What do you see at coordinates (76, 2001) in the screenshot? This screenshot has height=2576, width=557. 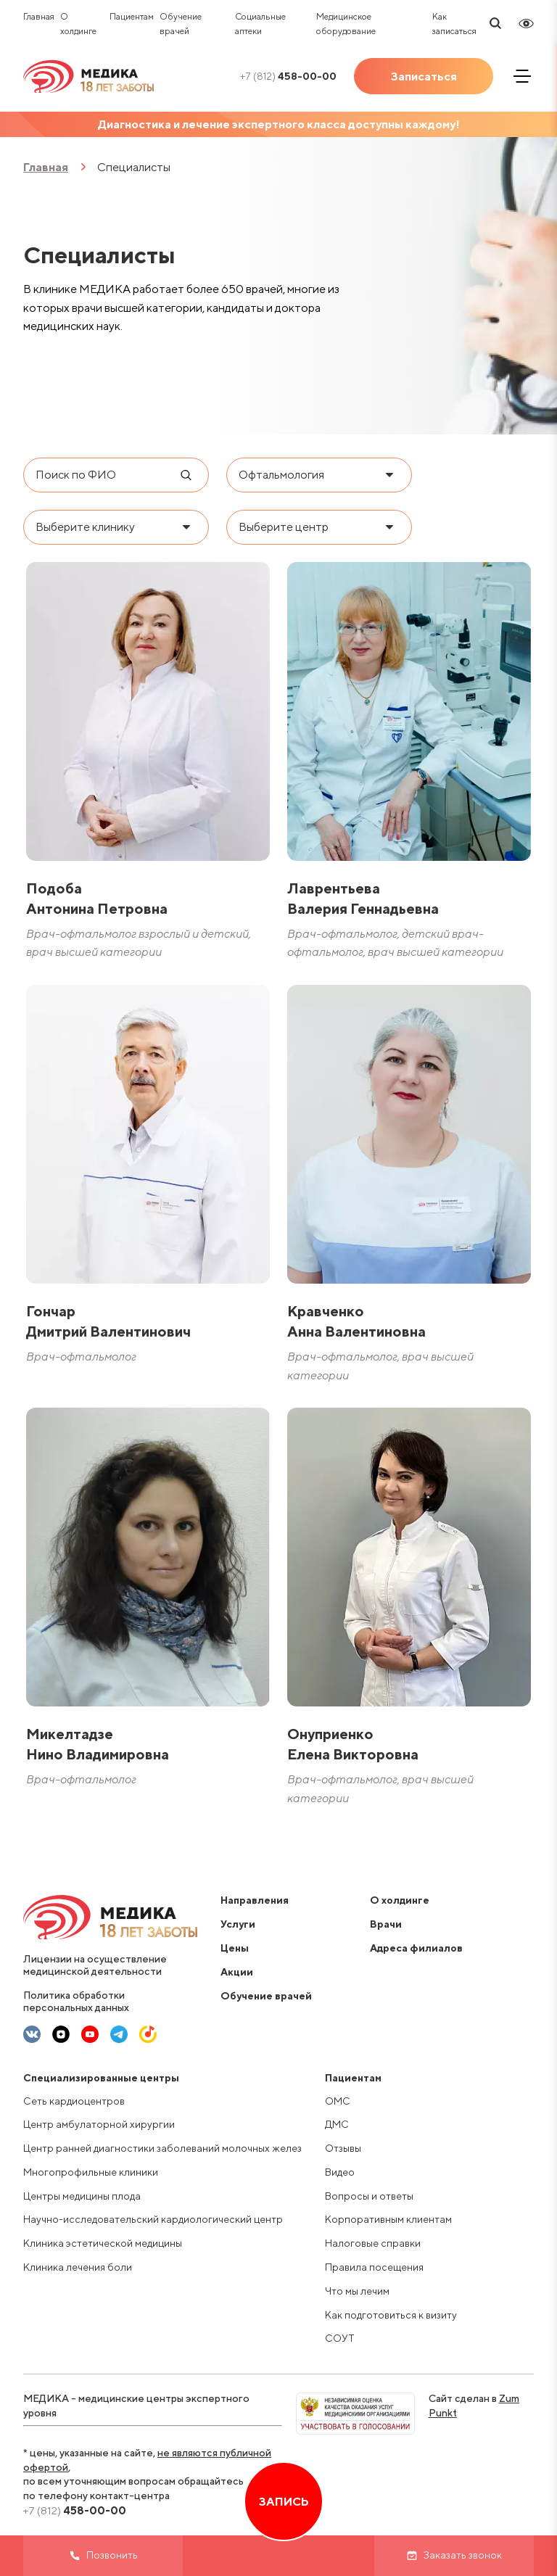 I see `Политика обработки персональных данных` at bounding box center [76, 2001].